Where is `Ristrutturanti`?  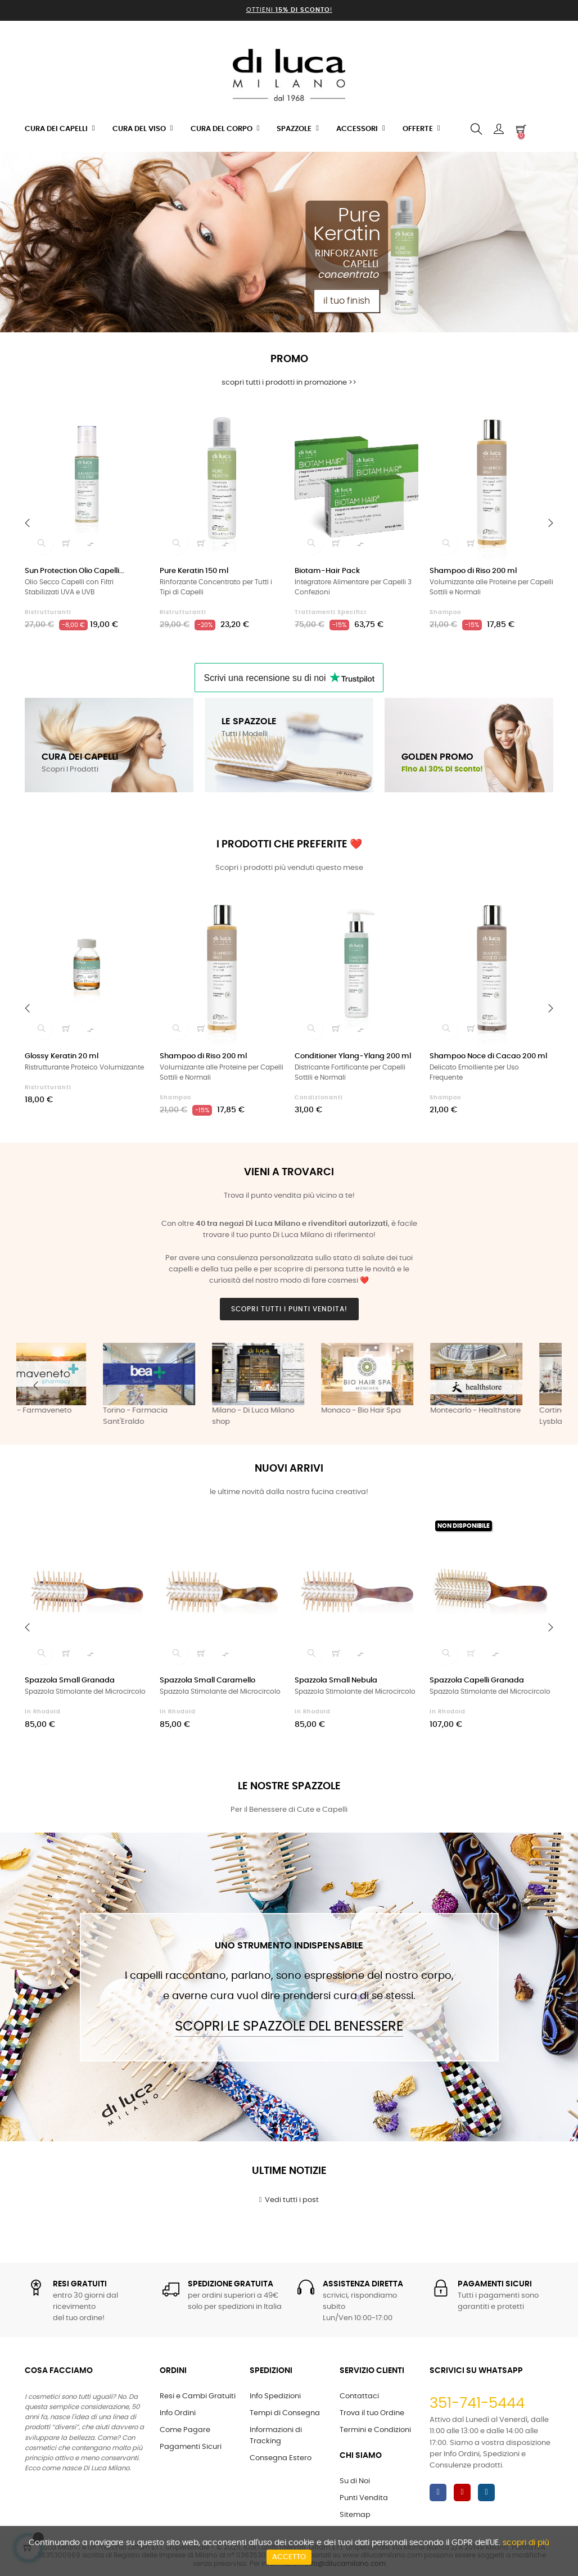 Ristrutturanti is located at coordinates (48, 612).